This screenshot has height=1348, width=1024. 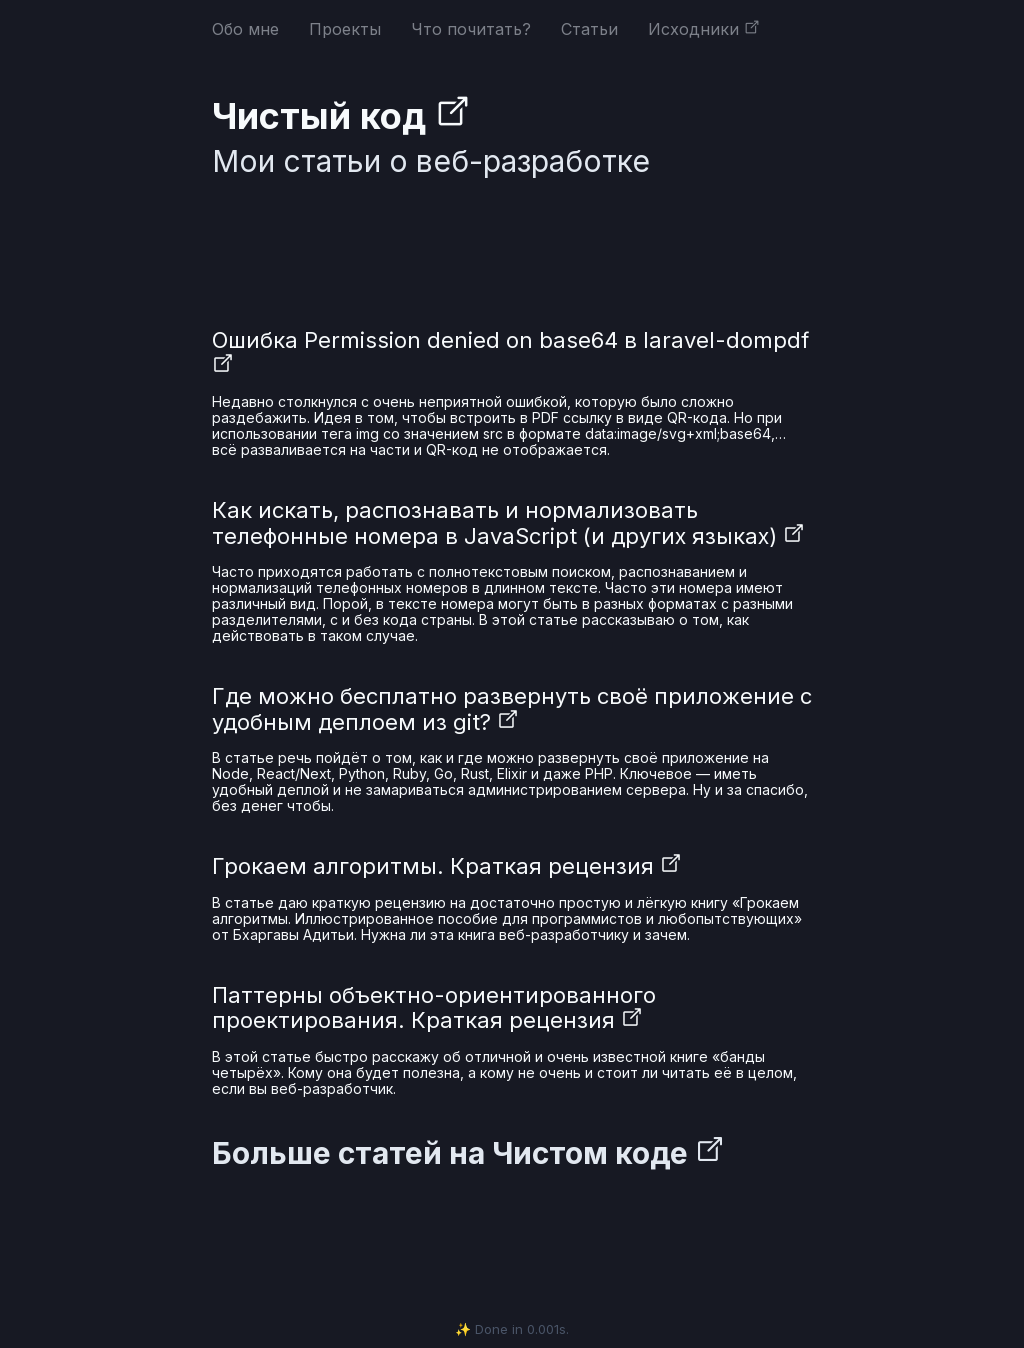 I want to click on Исходники, so click(x=704, y=29).